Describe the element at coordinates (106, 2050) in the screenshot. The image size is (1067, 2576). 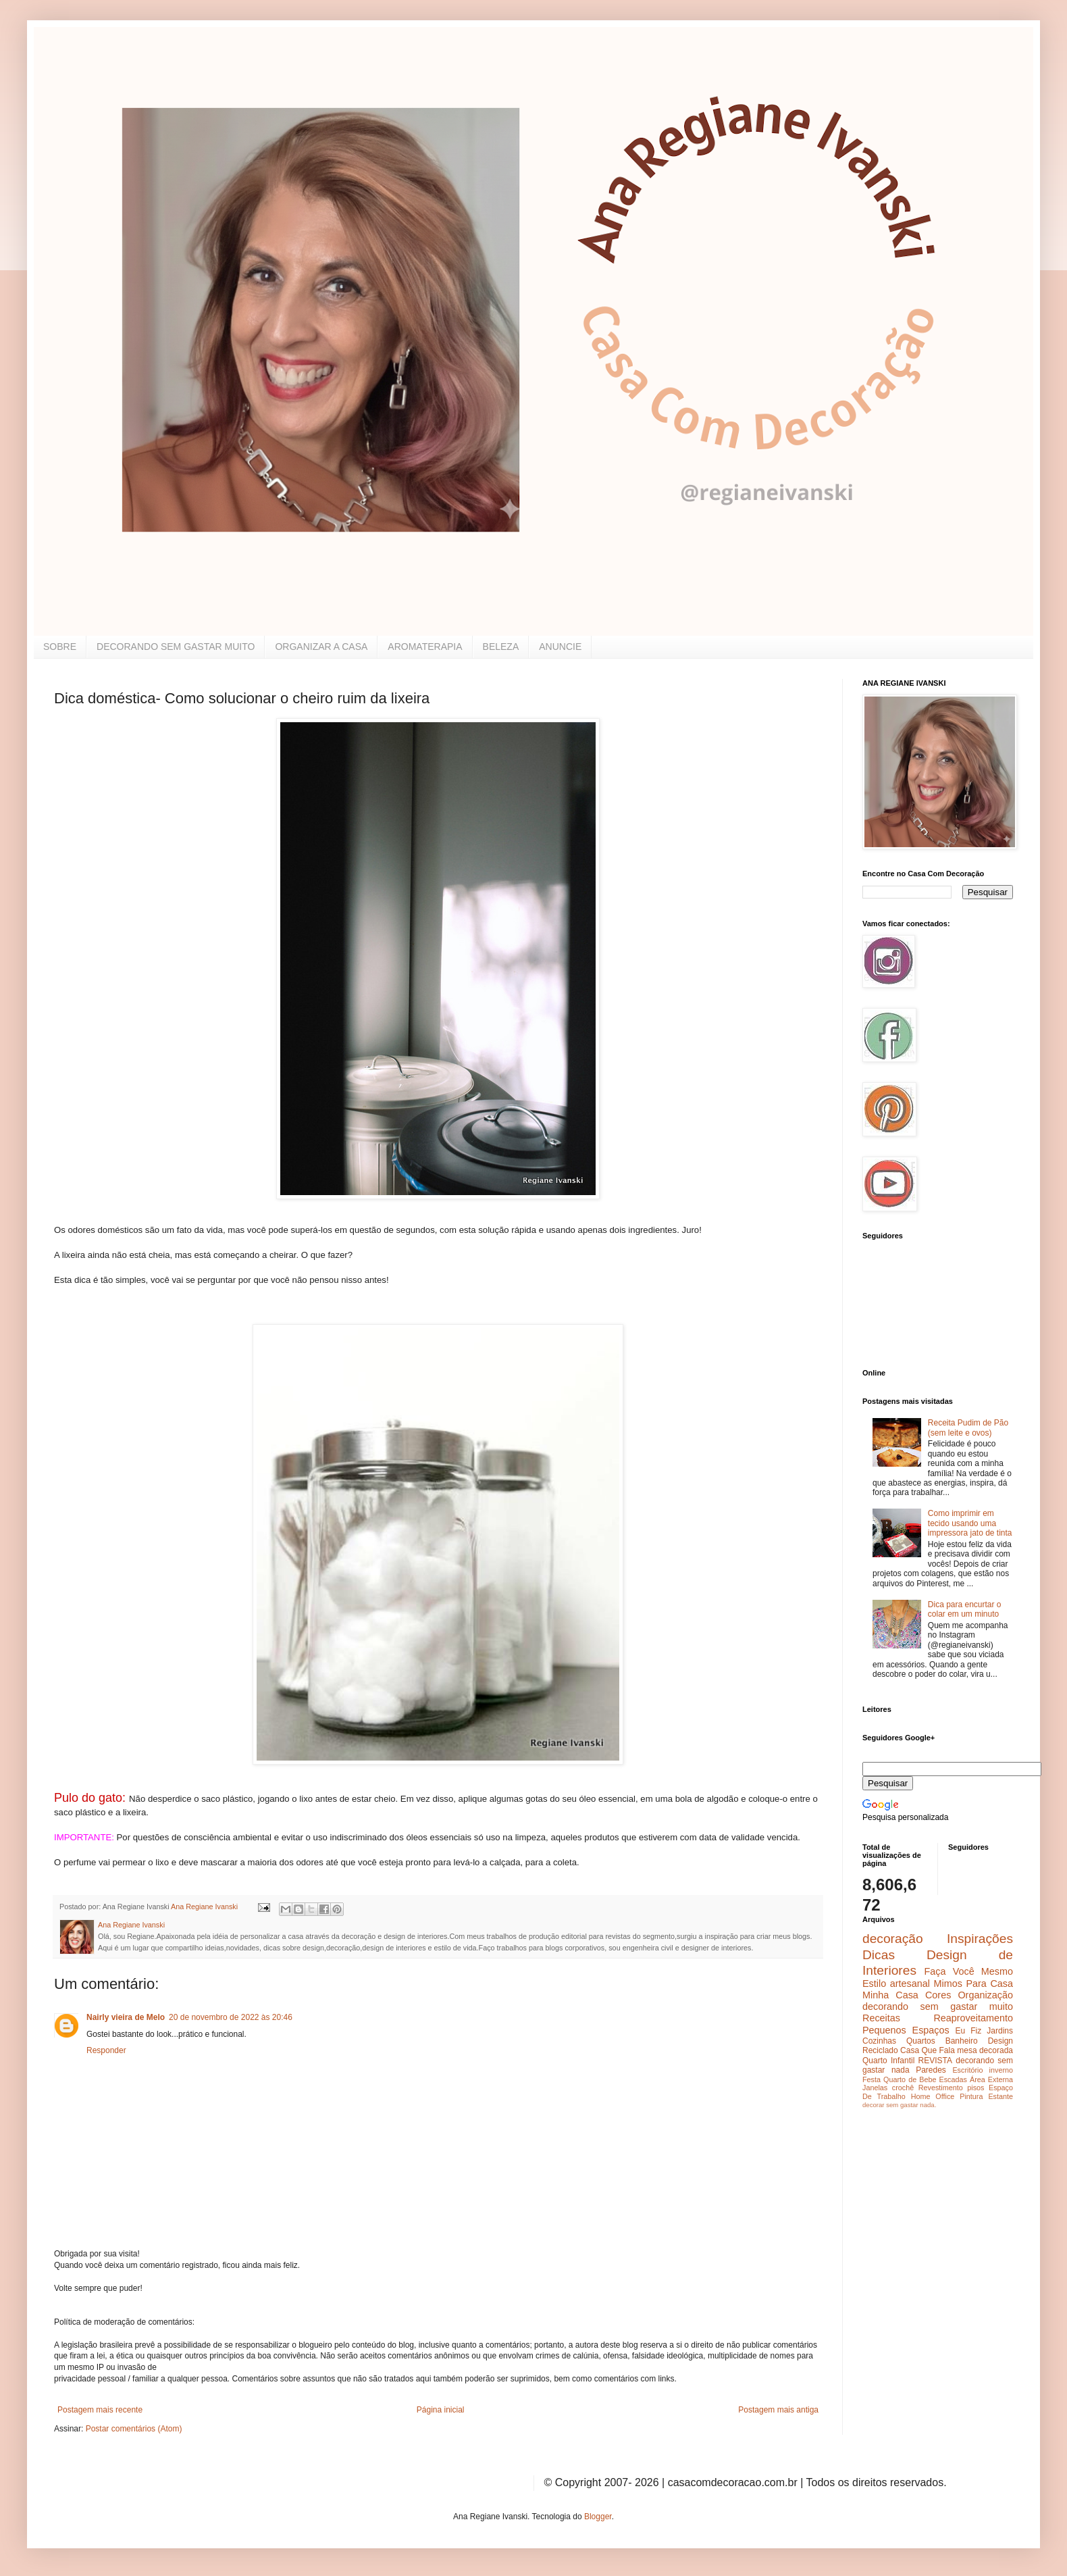
I see `Responder` at that location.